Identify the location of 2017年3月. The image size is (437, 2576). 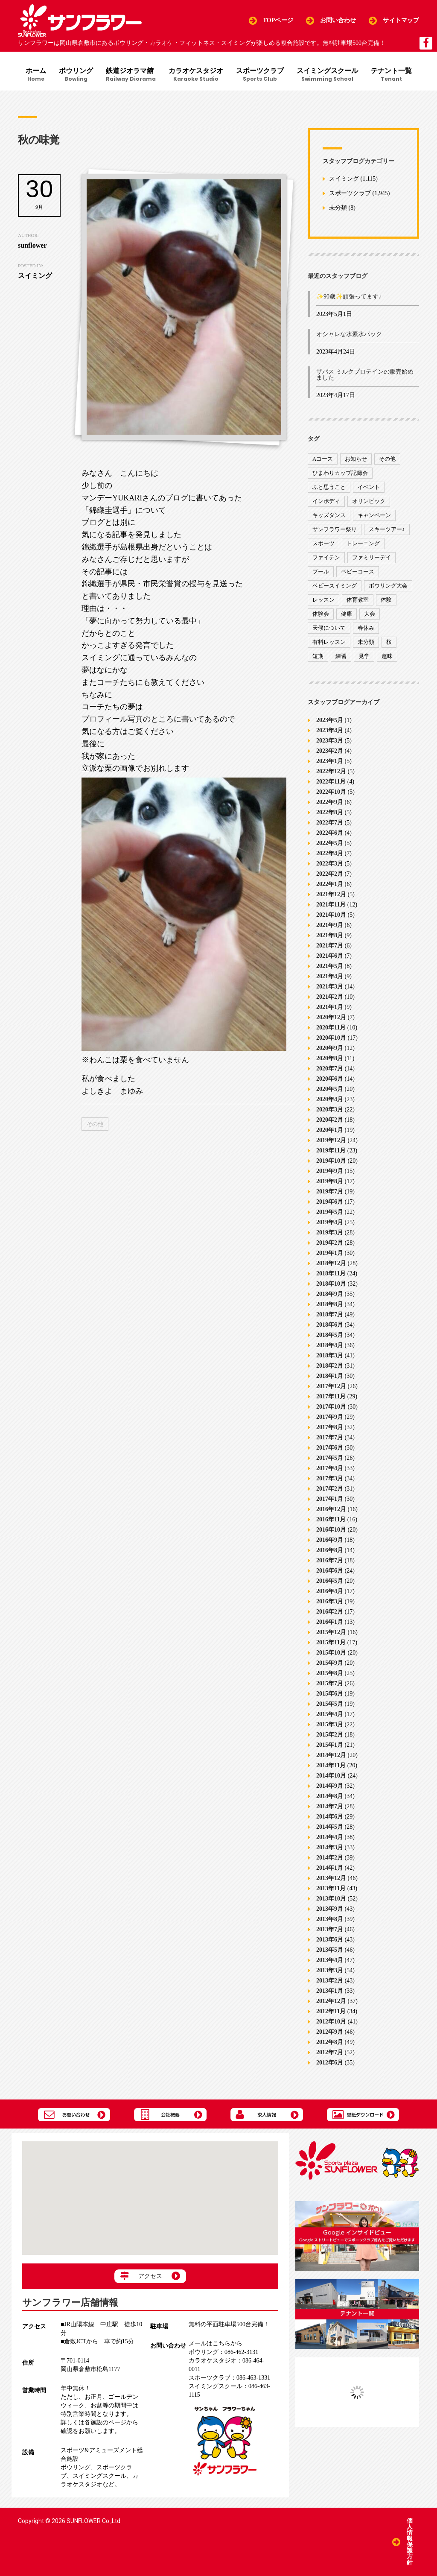
(329, 1478).